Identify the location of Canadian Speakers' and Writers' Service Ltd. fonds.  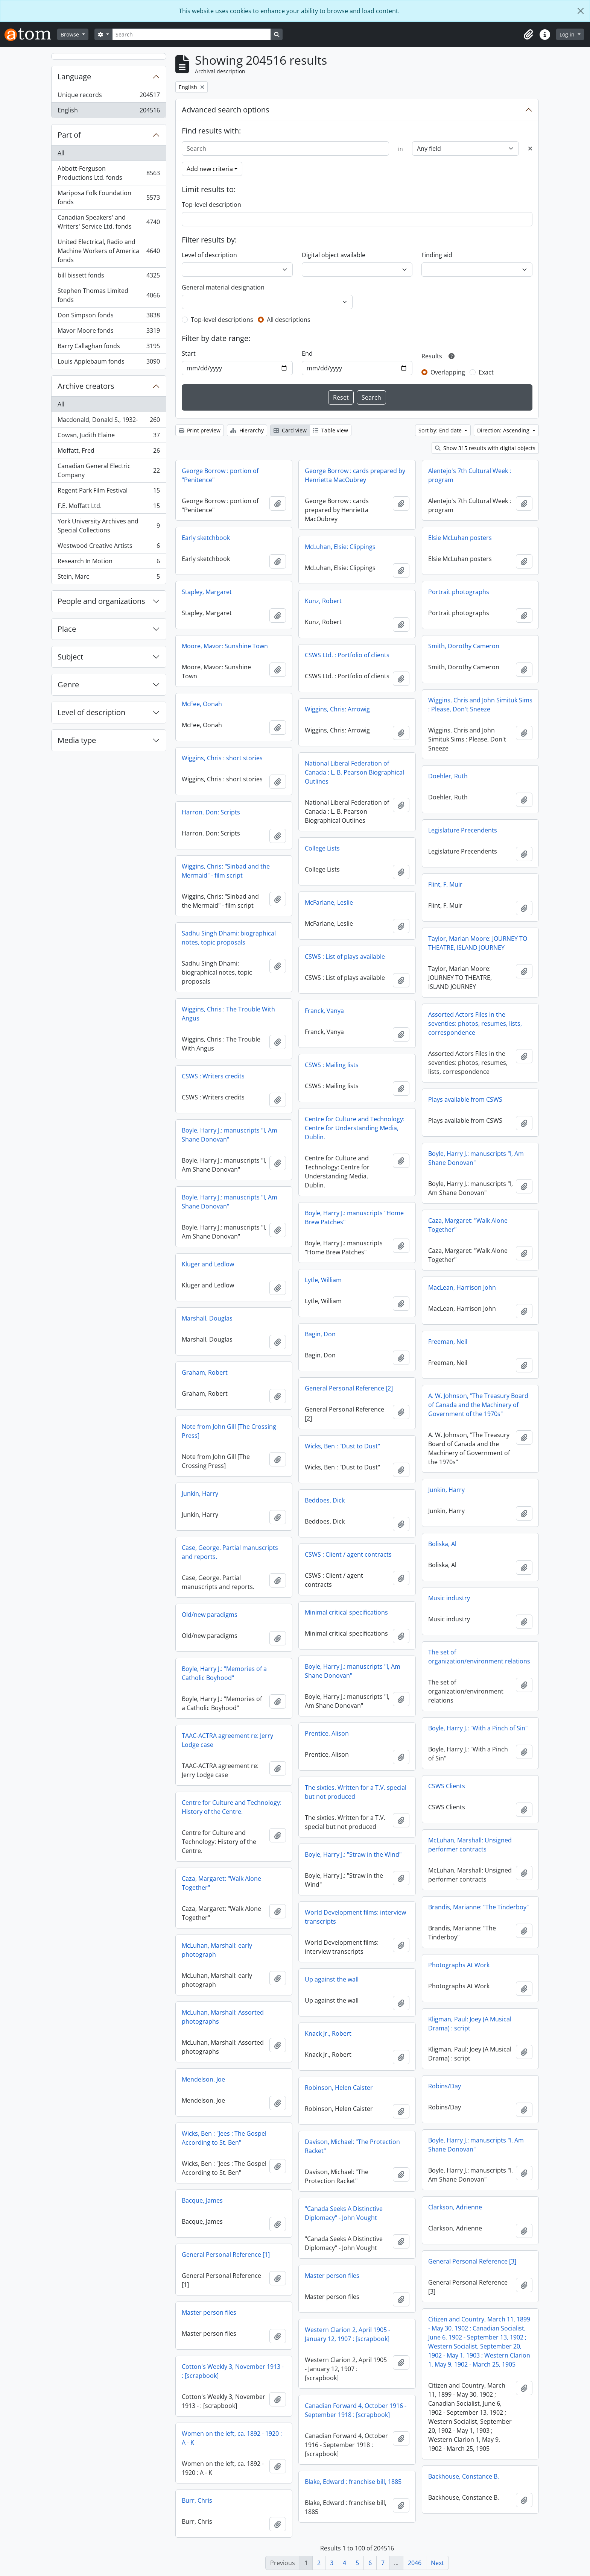
(108, 221).